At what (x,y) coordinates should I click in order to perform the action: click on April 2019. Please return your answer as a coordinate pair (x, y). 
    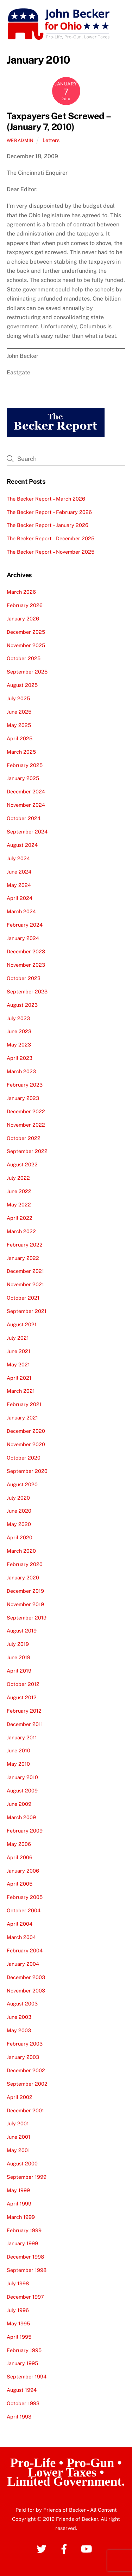
    Looking at the image, I should click on (19, 1671).